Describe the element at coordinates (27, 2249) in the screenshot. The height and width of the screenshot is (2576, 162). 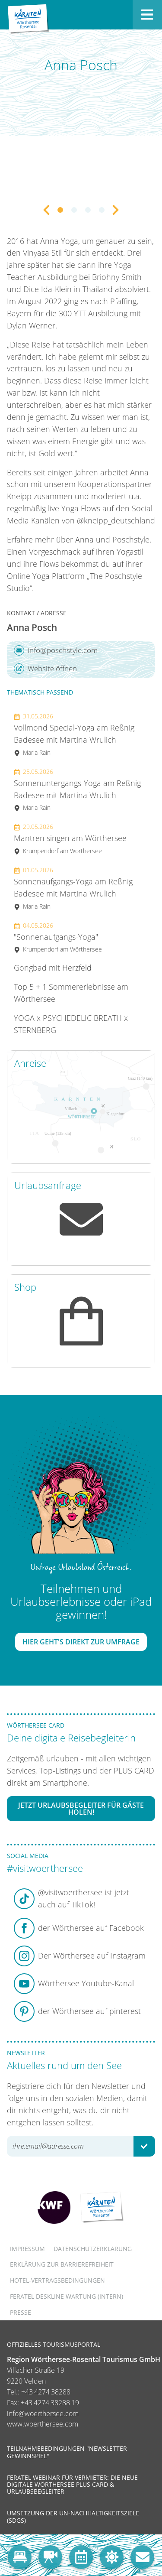
I see `Impressum` at that location.